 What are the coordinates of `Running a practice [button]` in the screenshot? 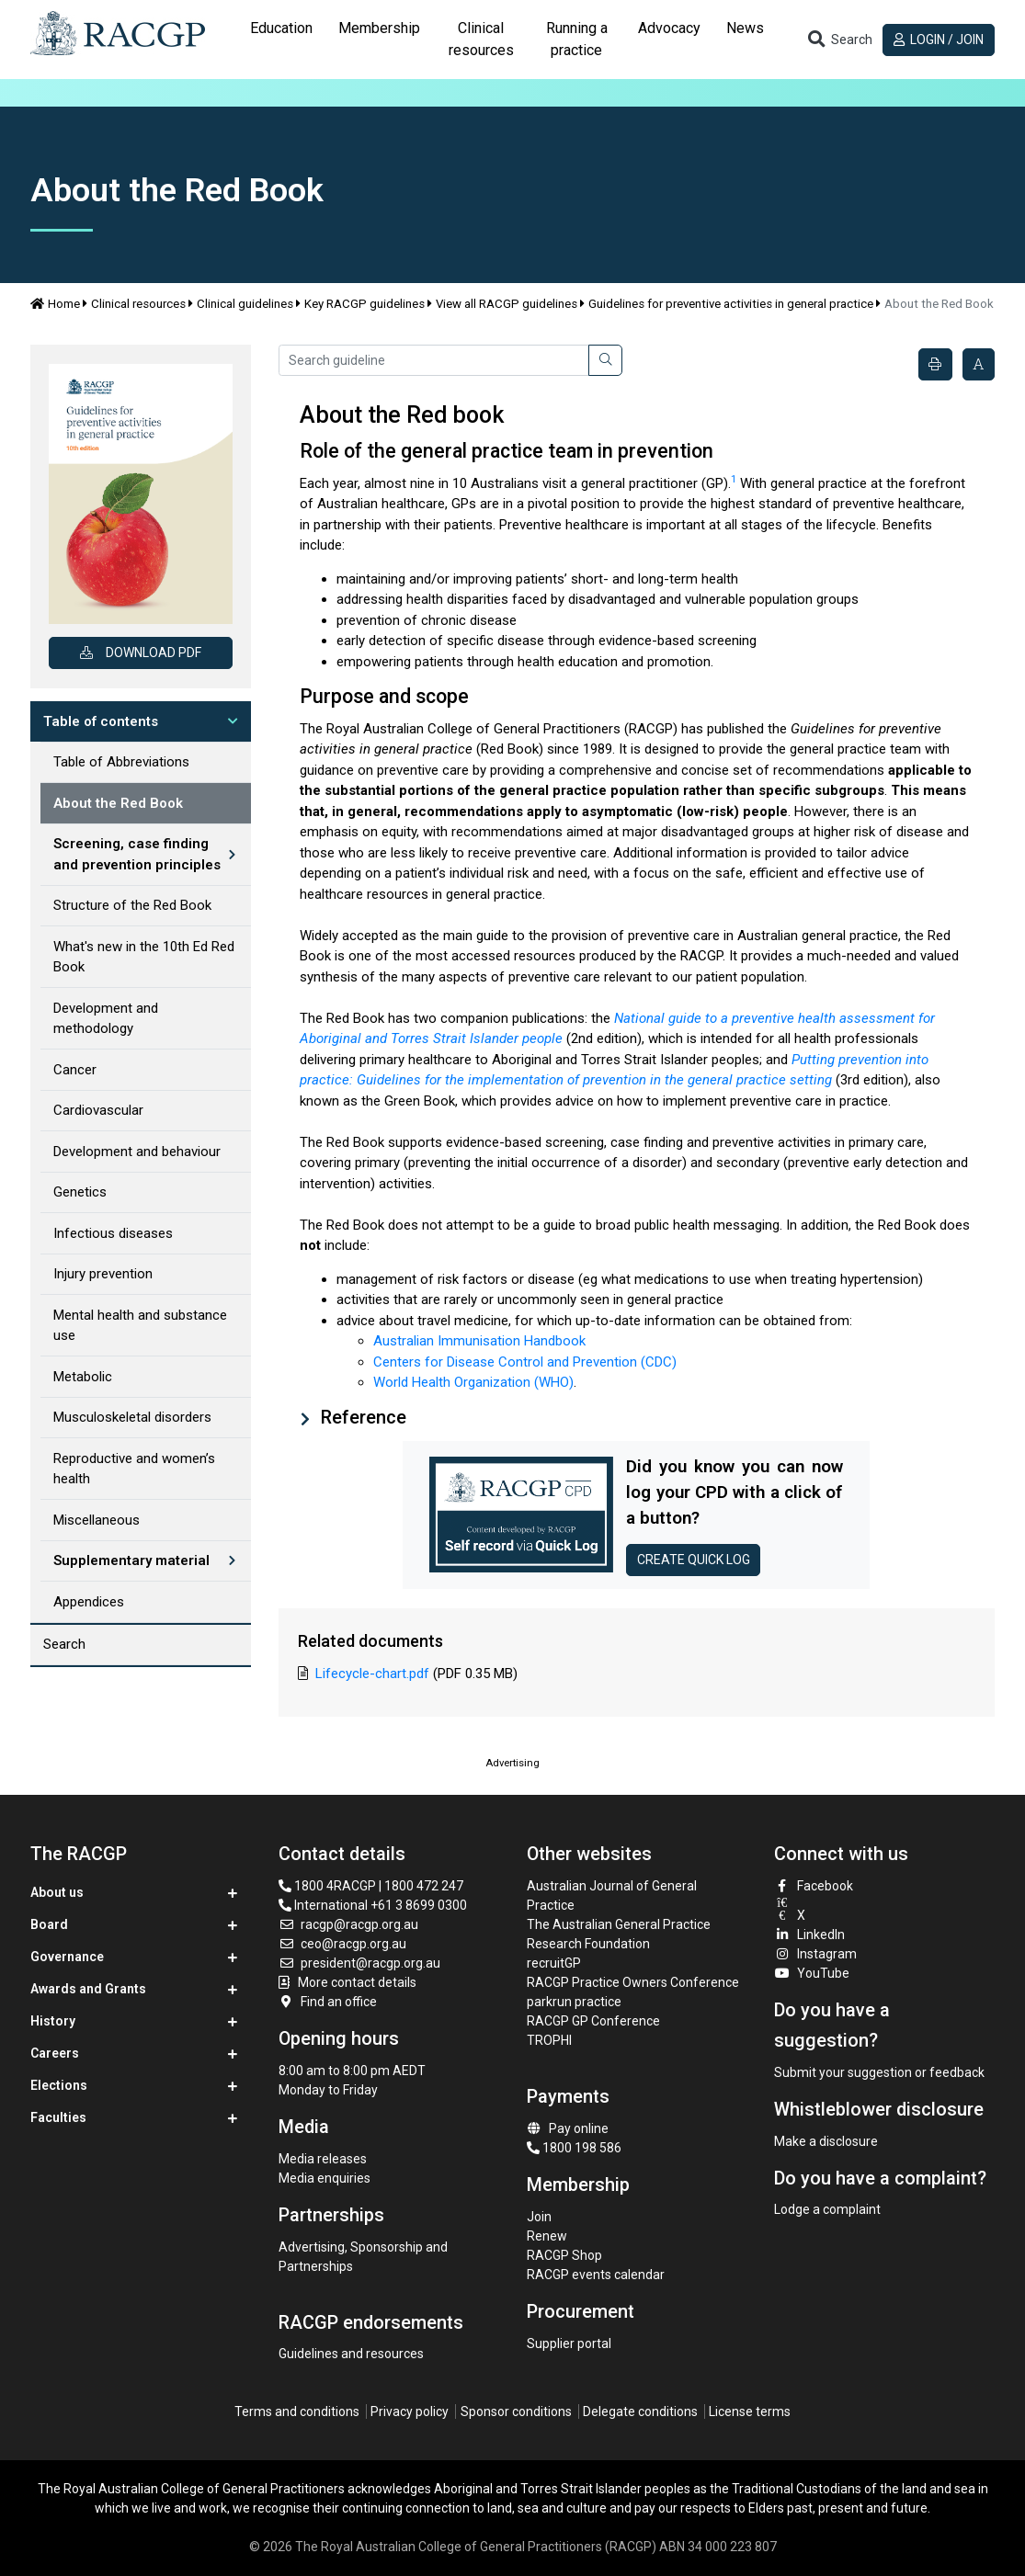 It's located at (577, 39).